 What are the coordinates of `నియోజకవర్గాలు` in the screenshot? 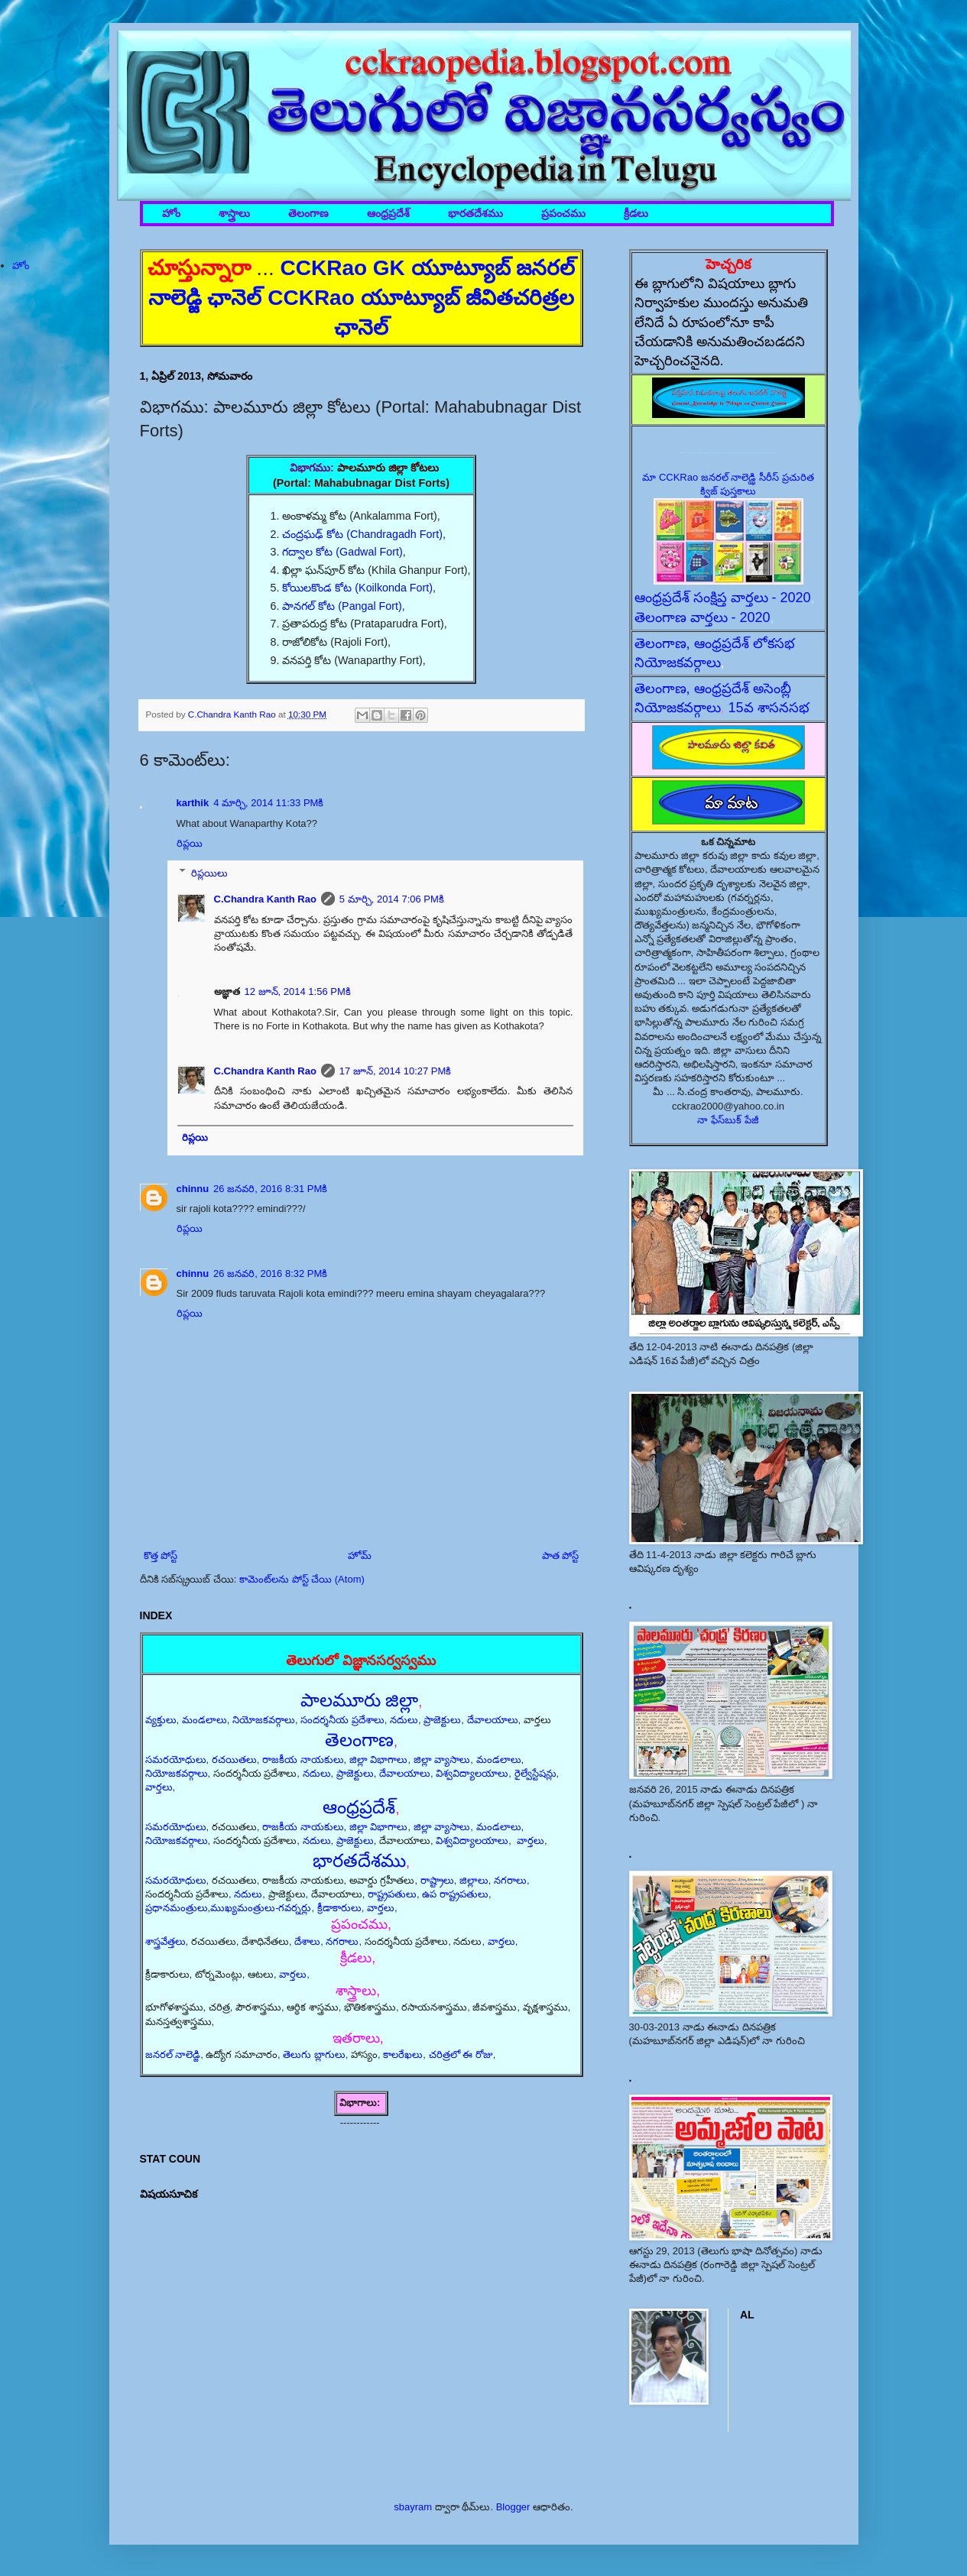 It's located at (263, 1719).